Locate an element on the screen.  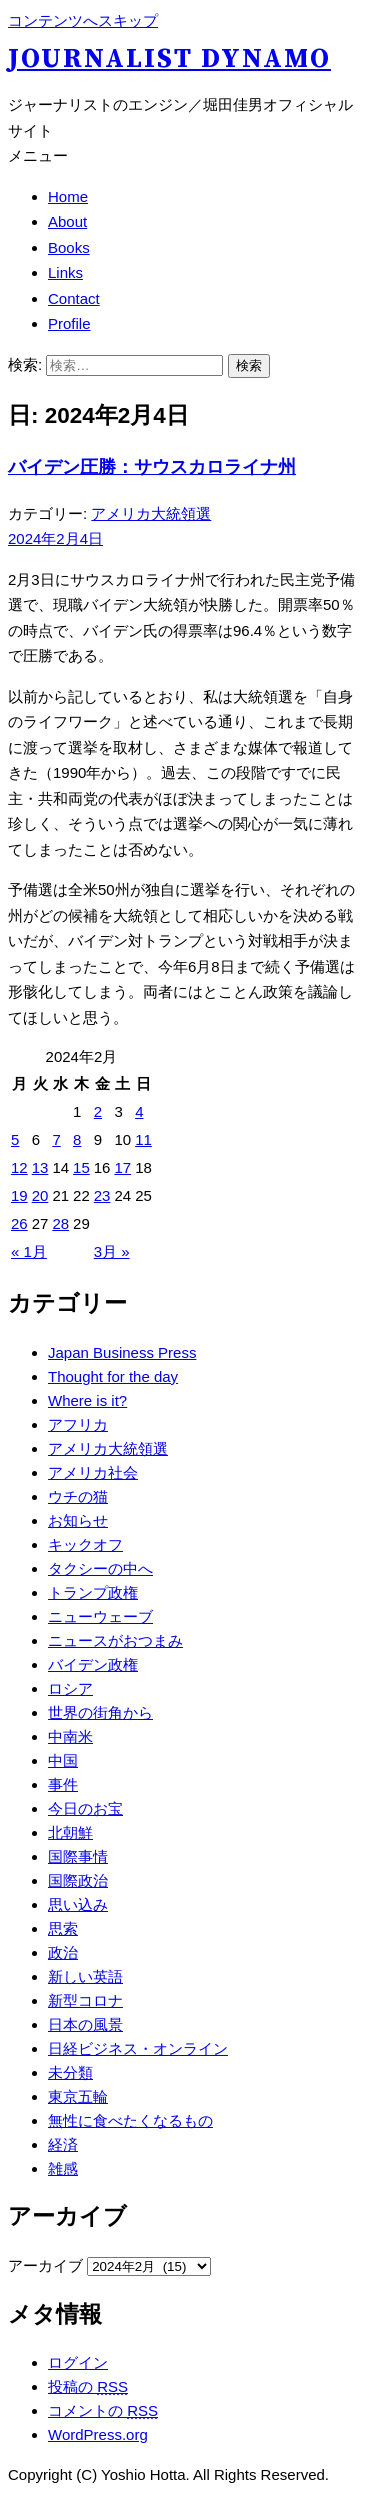
新型コロナ is located at coordinates (85, 2000).